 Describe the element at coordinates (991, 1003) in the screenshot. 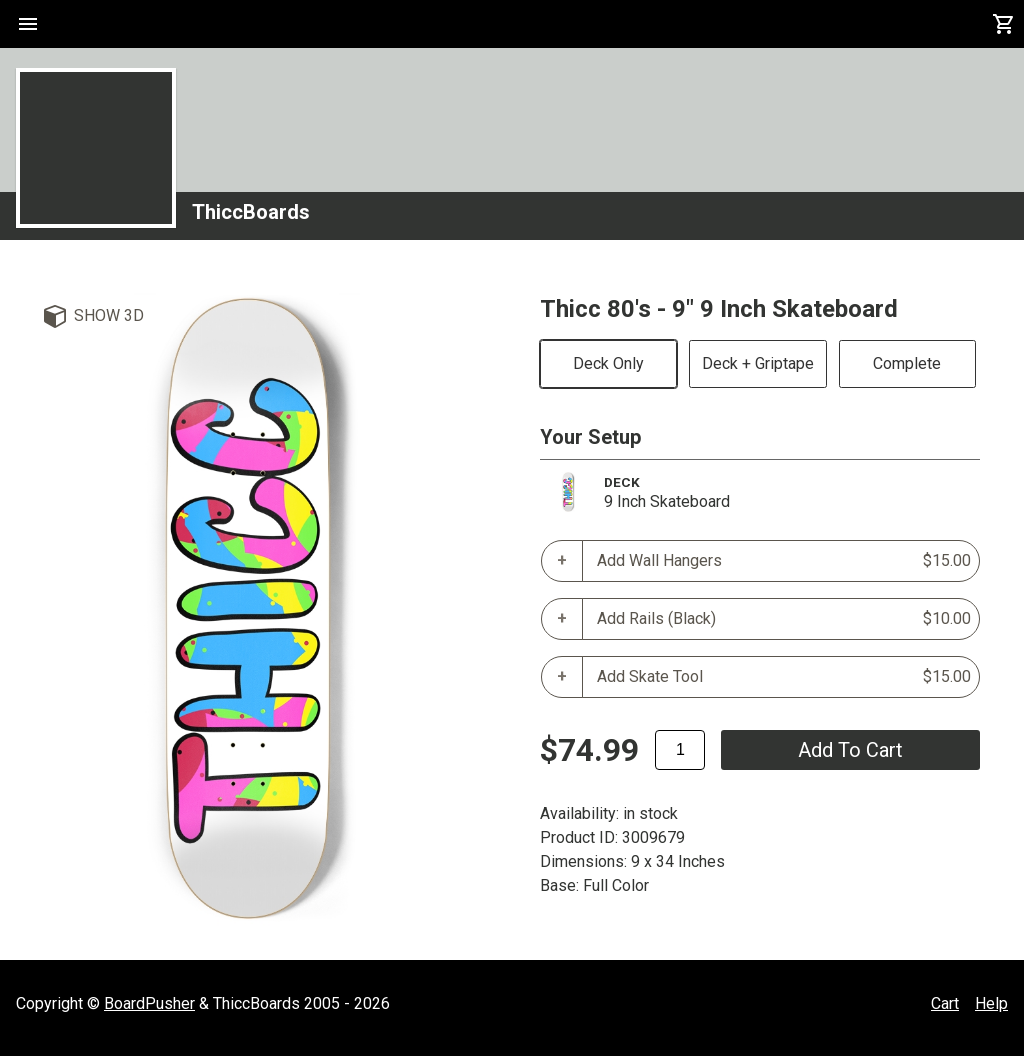

I see `Help` at that location.